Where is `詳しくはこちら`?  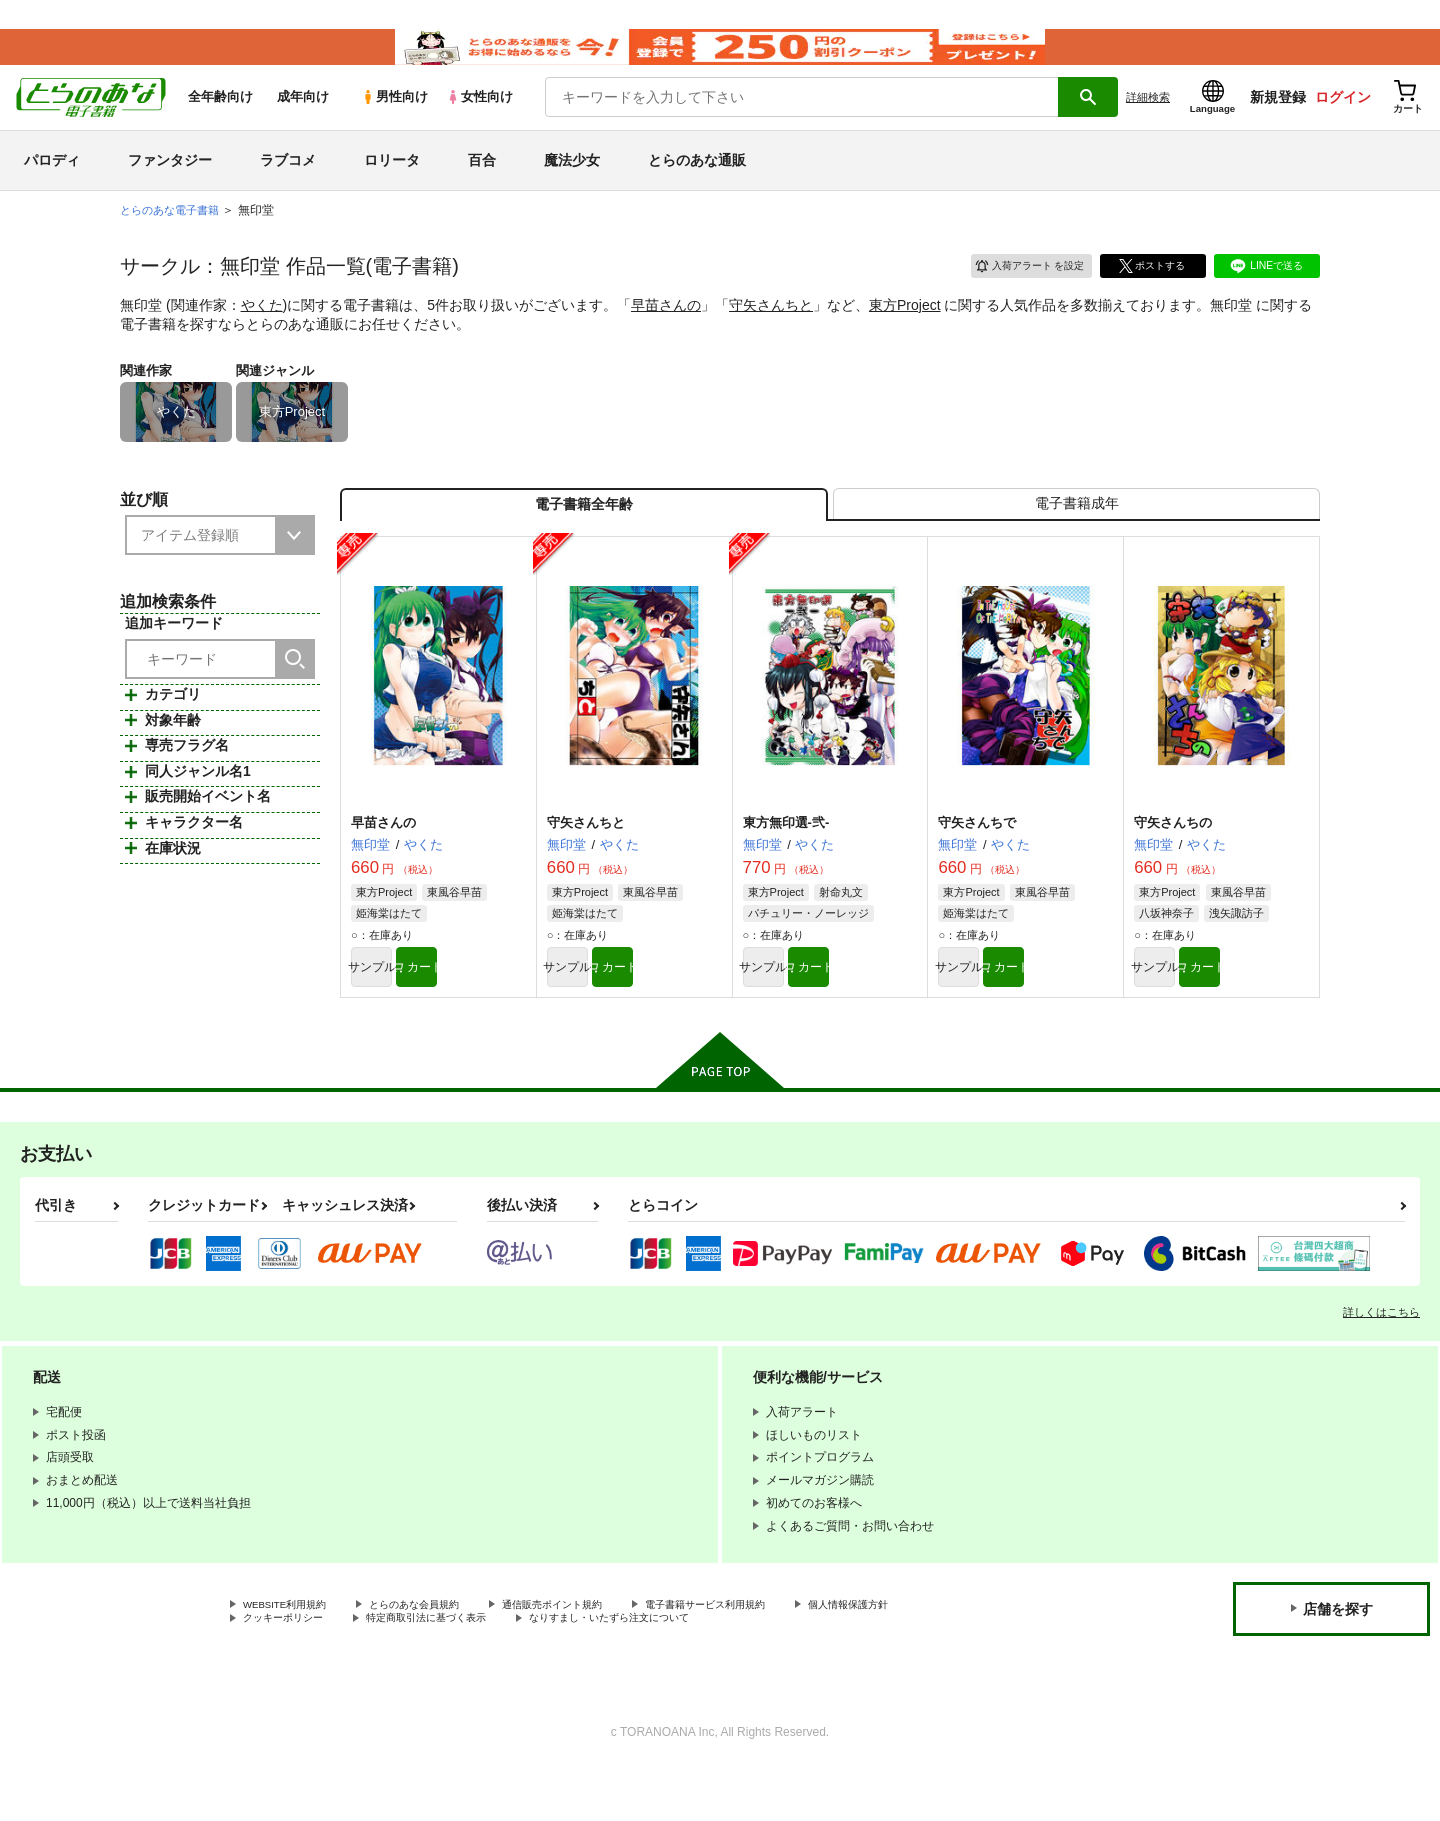
詳しくはこちら is located at coordinates (1381, 1358).